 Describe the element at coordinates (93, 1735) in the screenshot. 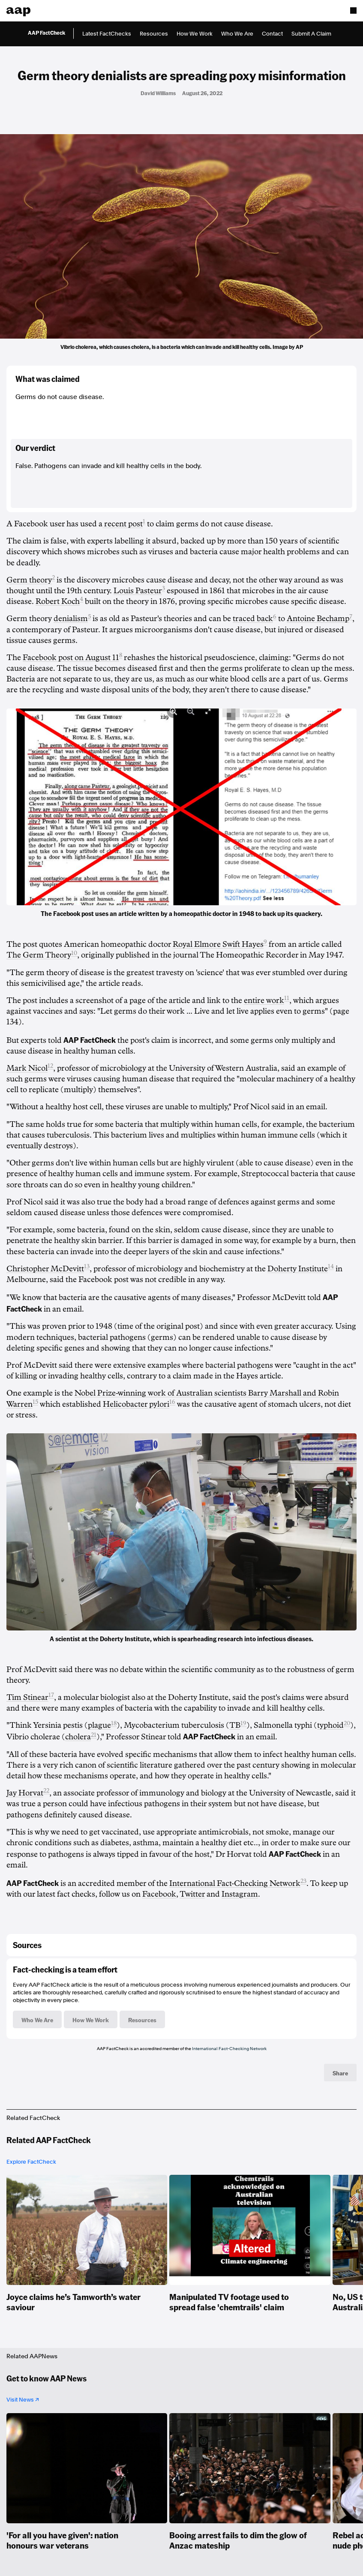

I see `21` at that location.